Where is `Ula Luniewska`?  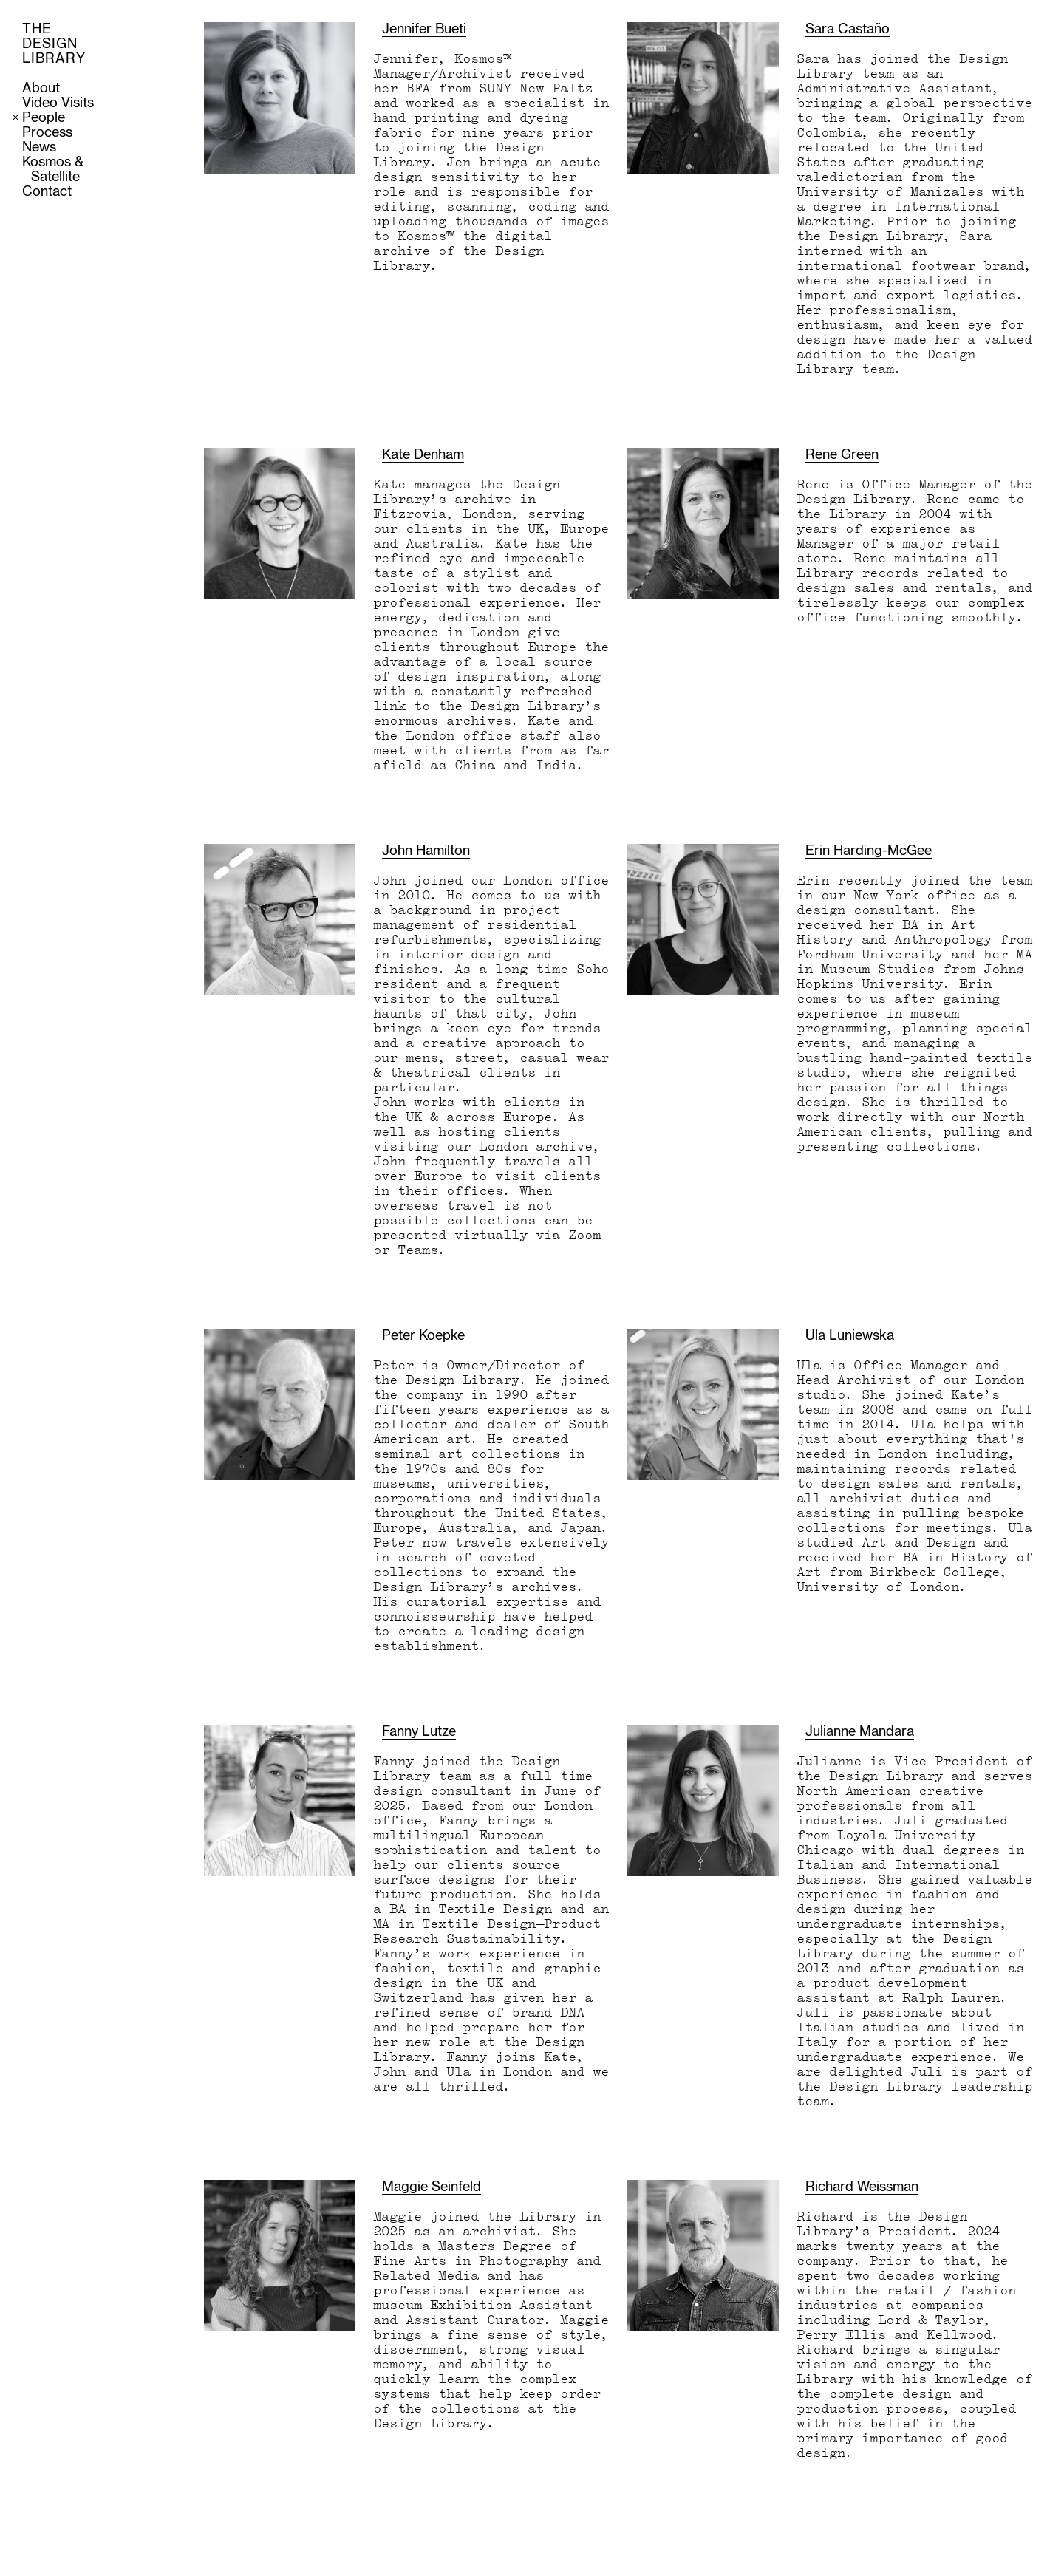 Ula Luniewska is located at coordinates (849, 1336).